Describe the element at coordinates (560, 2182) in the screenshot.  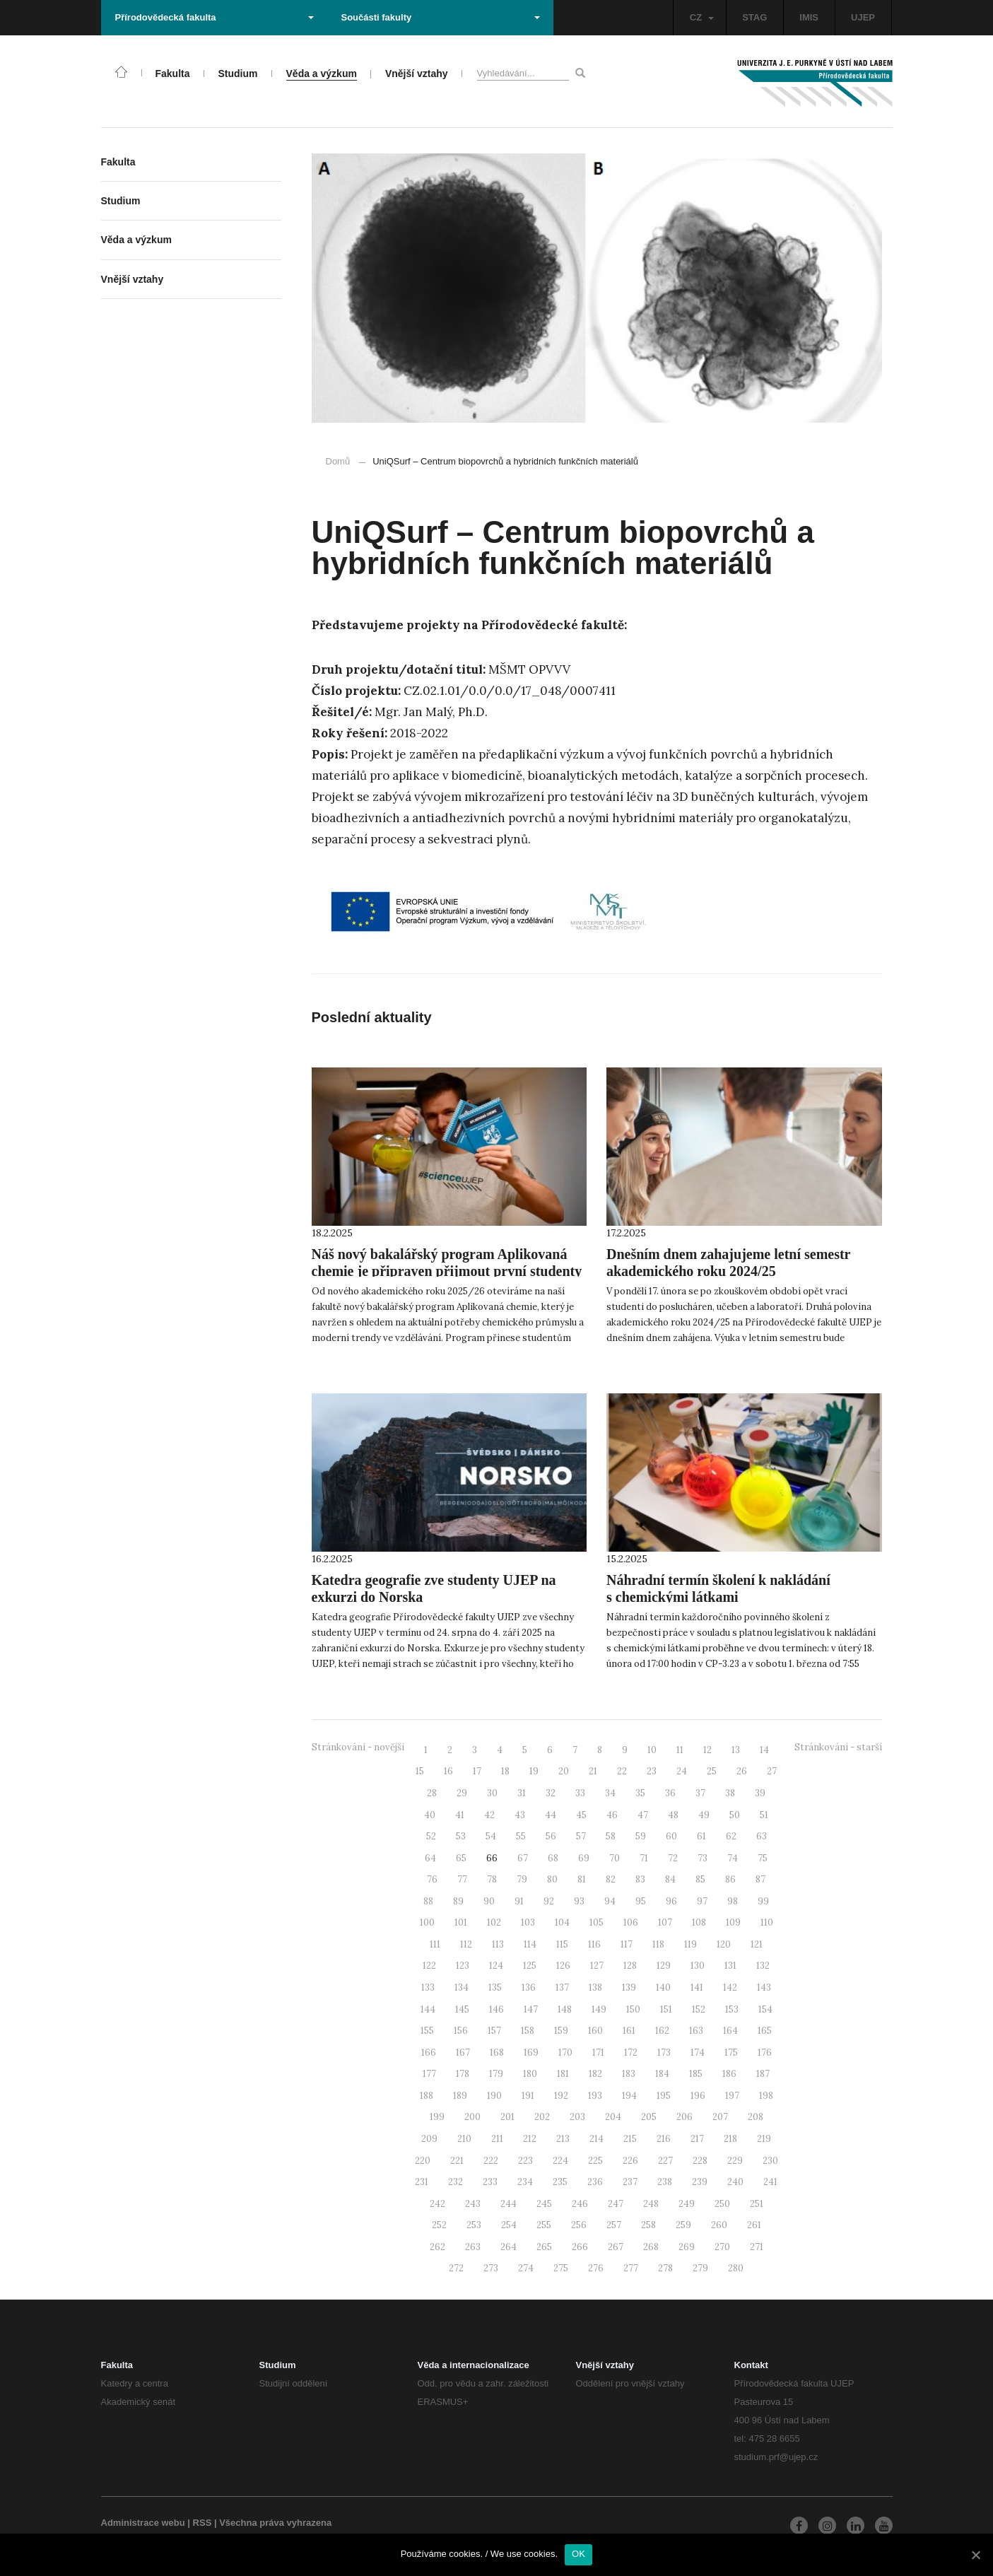
I see `235` at that location.